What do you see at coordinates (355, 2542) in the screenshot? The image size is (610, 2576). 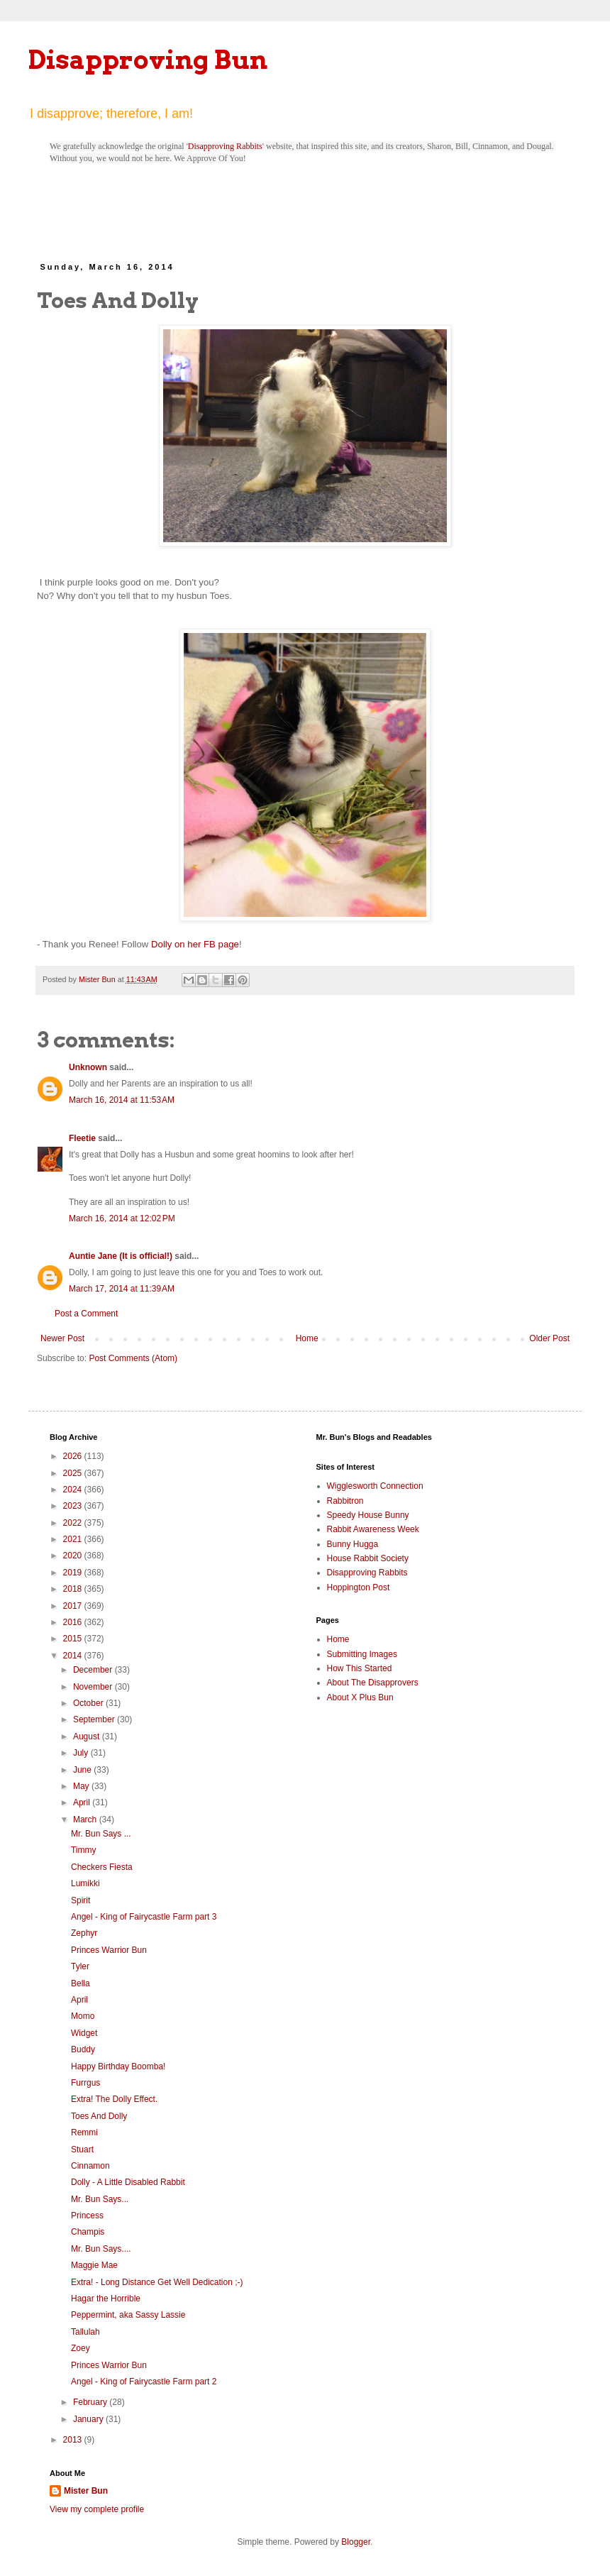 I see `Blogger` at bounding box center [355, 2542].